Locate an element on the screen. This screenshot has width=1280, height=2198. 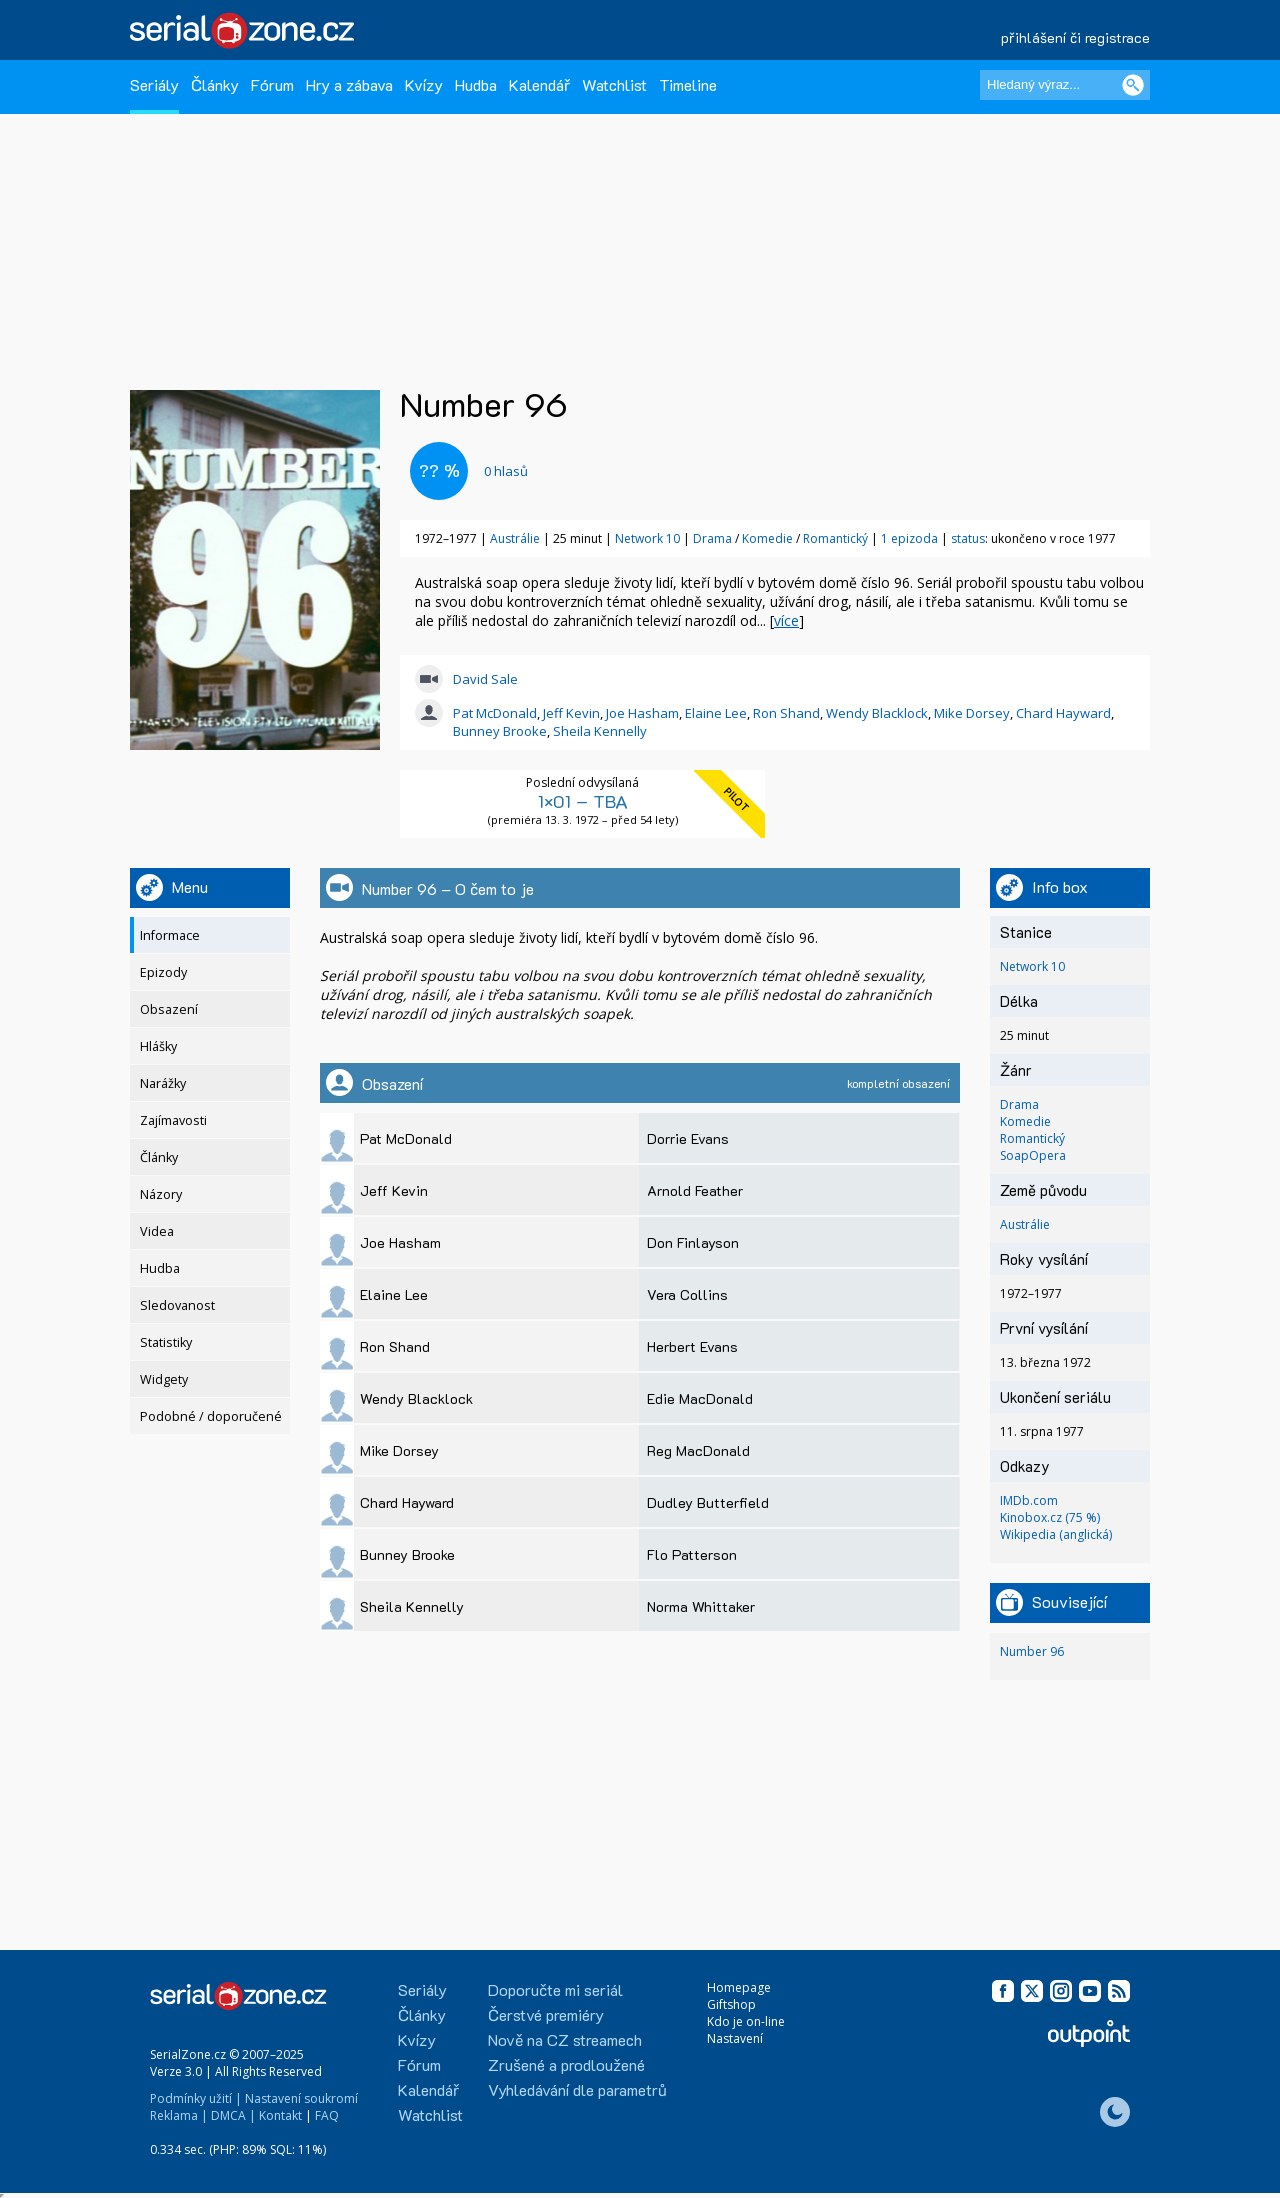
Chard Hayward is located at coordinates (1063, 713).